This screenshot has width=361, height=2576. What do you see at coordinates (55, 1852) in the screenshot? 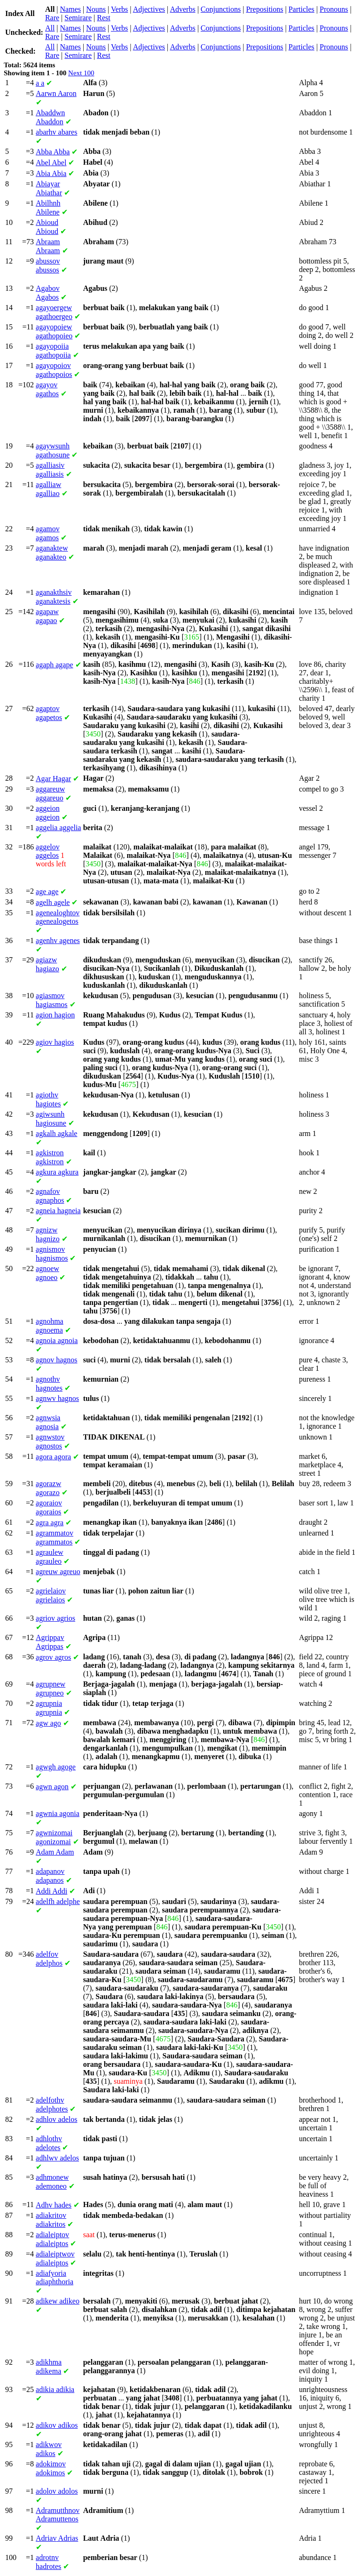
I see `Adam` at bounding box center [55, 1852].